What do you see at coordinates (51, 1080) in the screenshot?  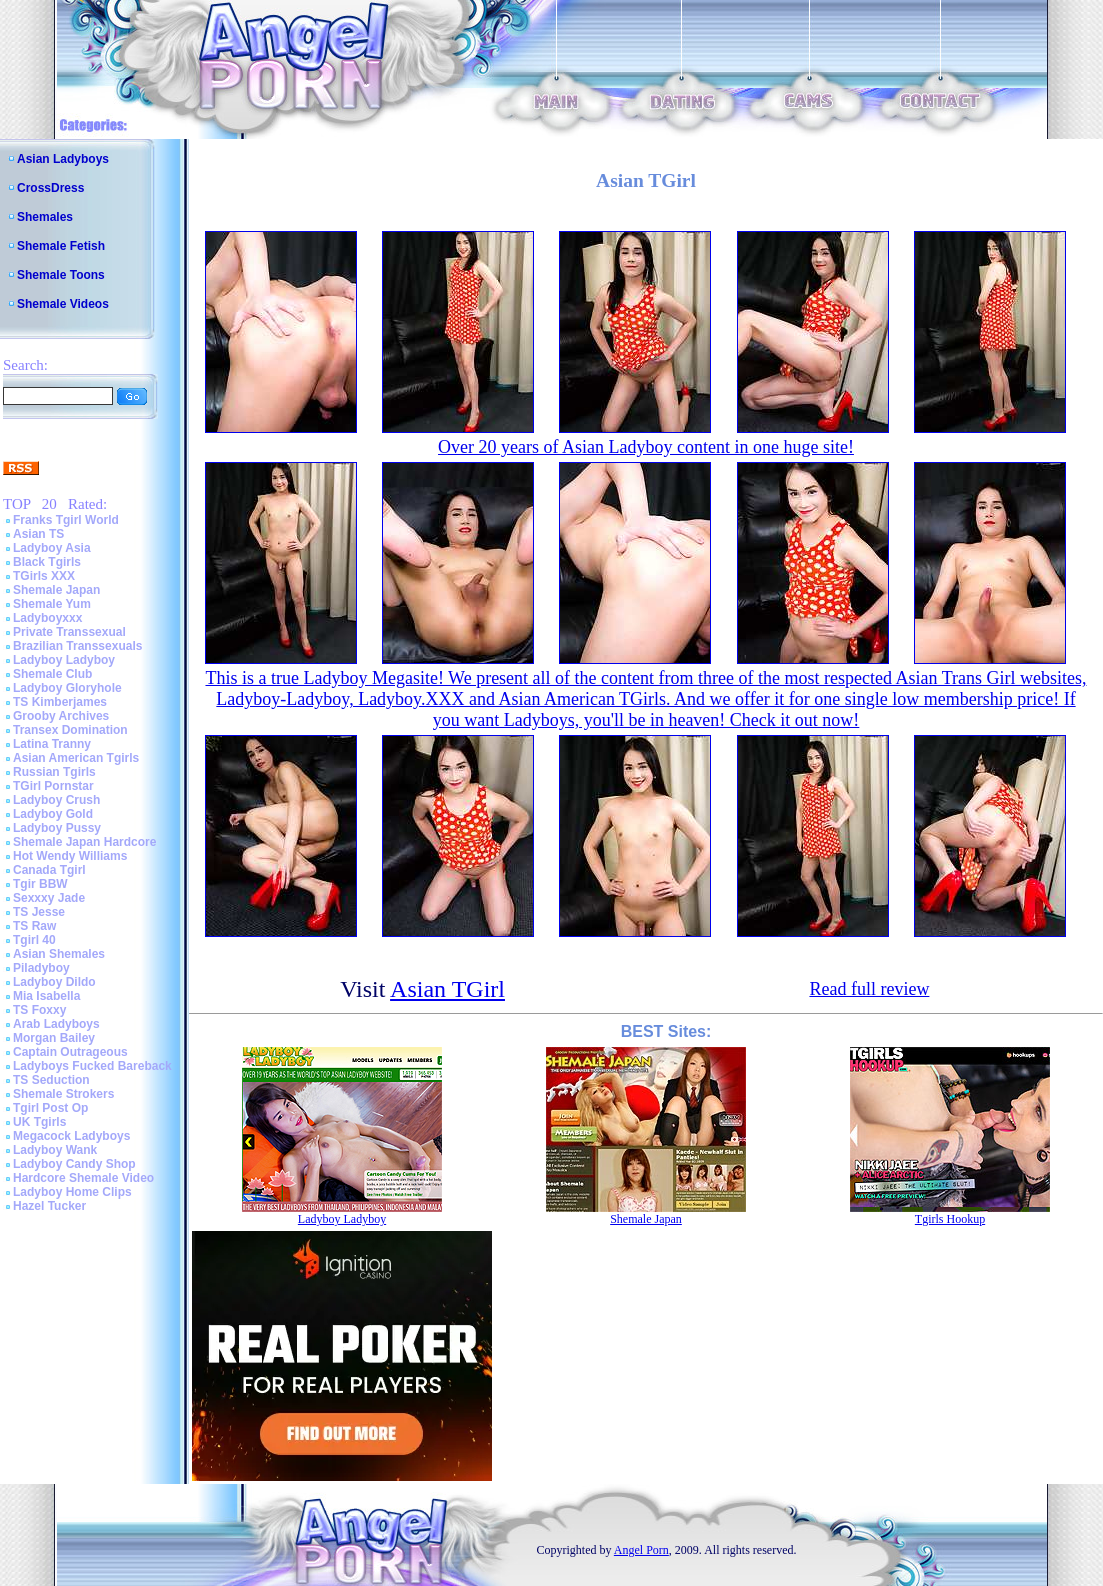 I see `TS Seduction` at bounding box center [51, 1080].